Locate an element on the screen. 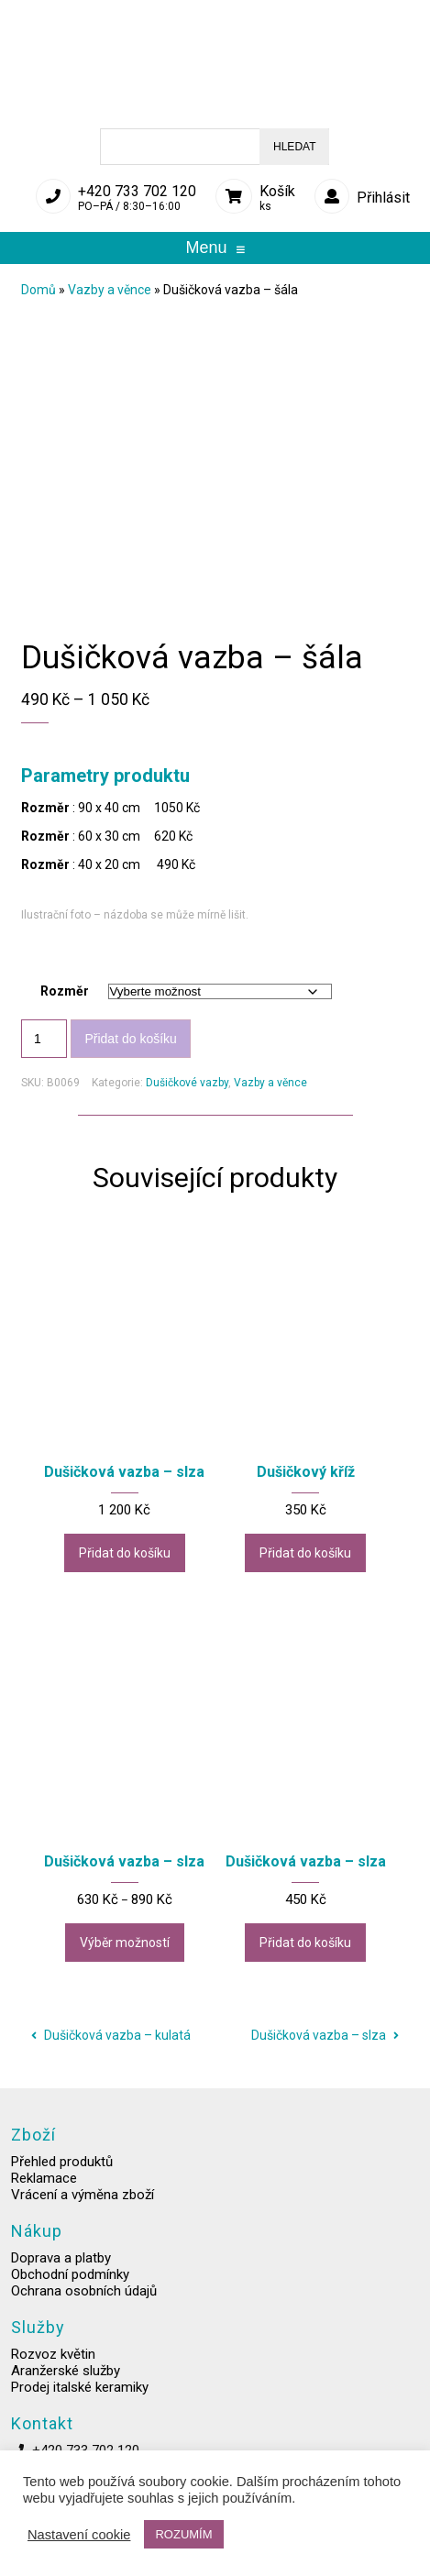 The image size is (430, 2576). Přidat do košíku is located at coordinates (130, 1038).